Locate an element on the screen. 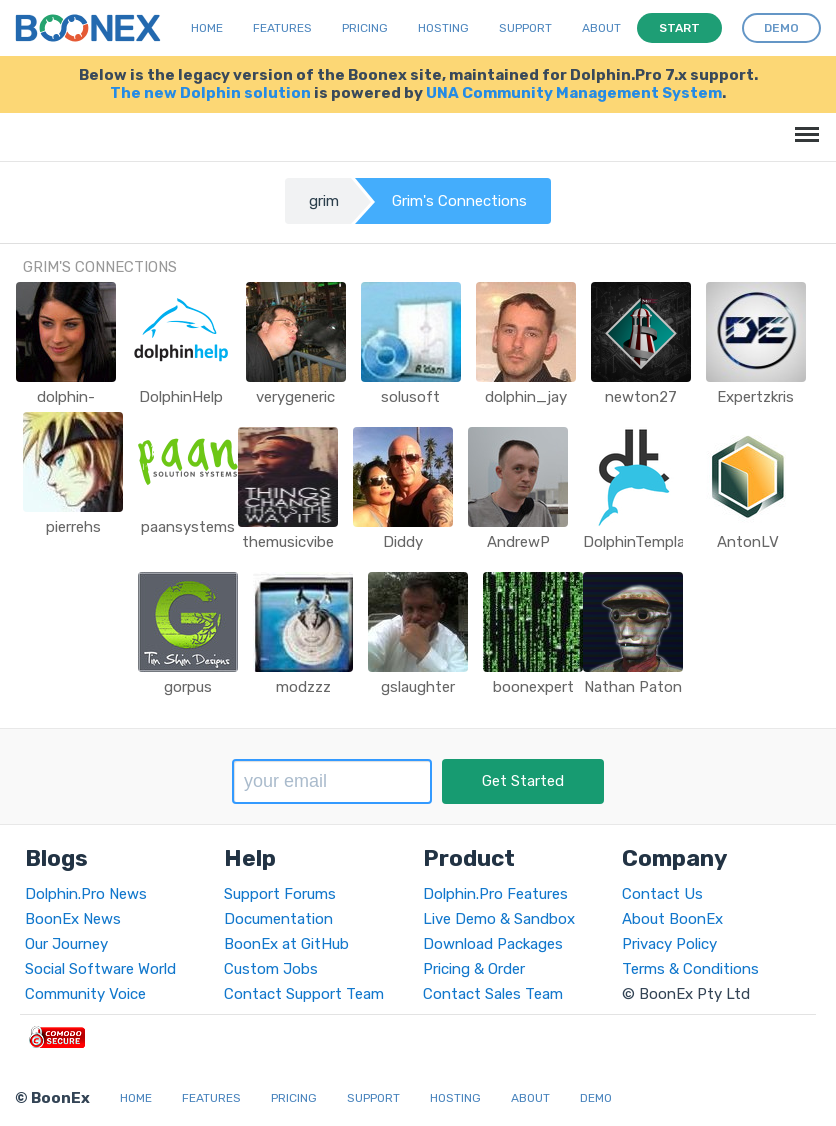  Contact Us is located at coordinates (662, 894).